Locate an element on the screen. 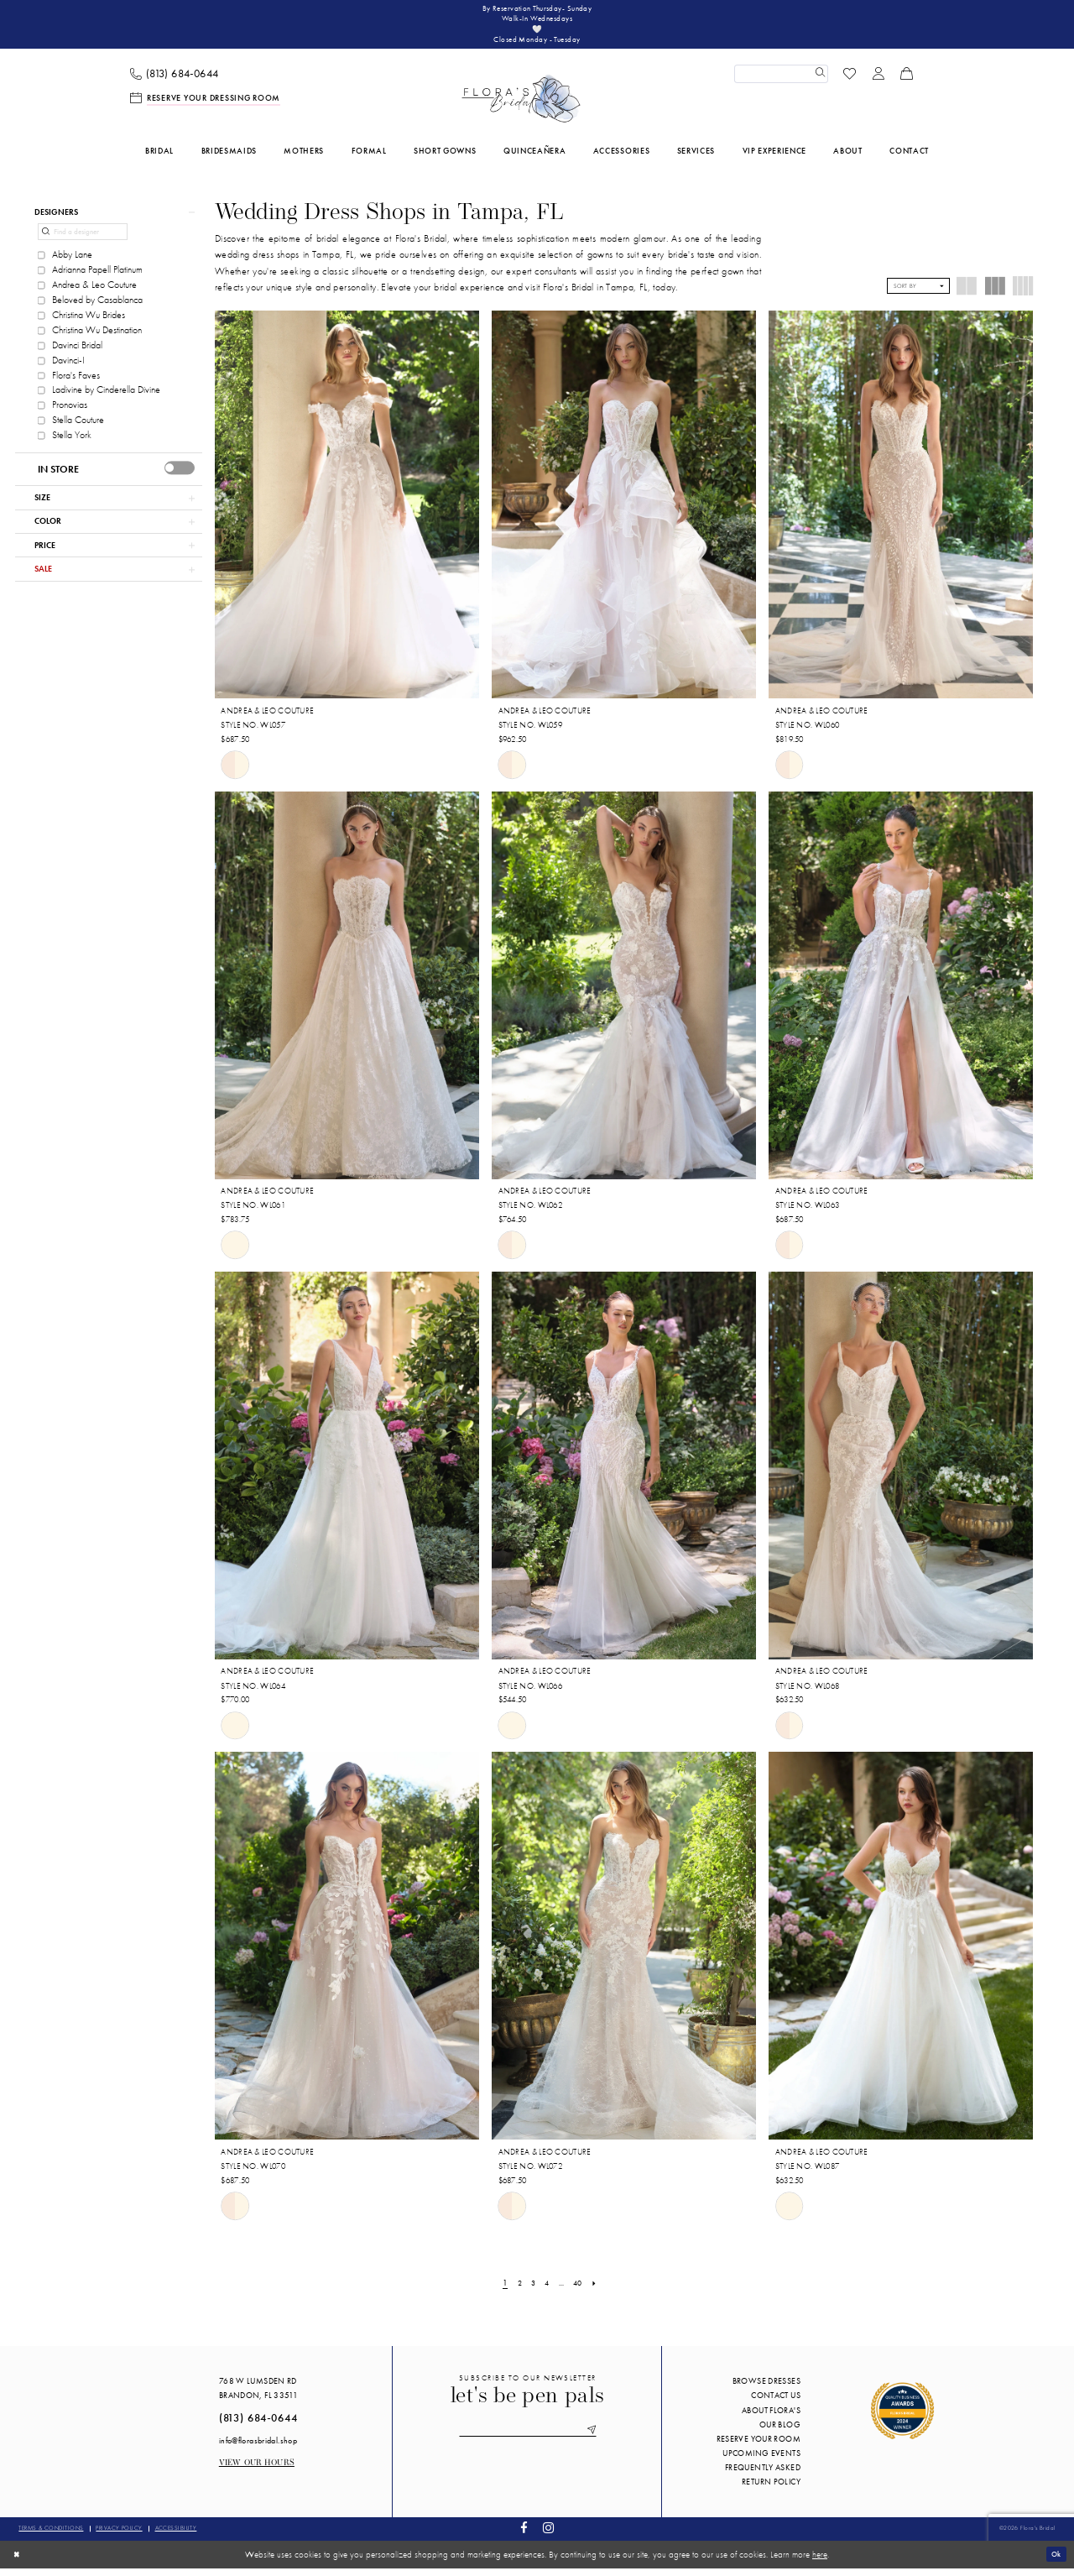 This screenshot has height=2576, width=1074. [presentation] is located at coordinates (179, 480).